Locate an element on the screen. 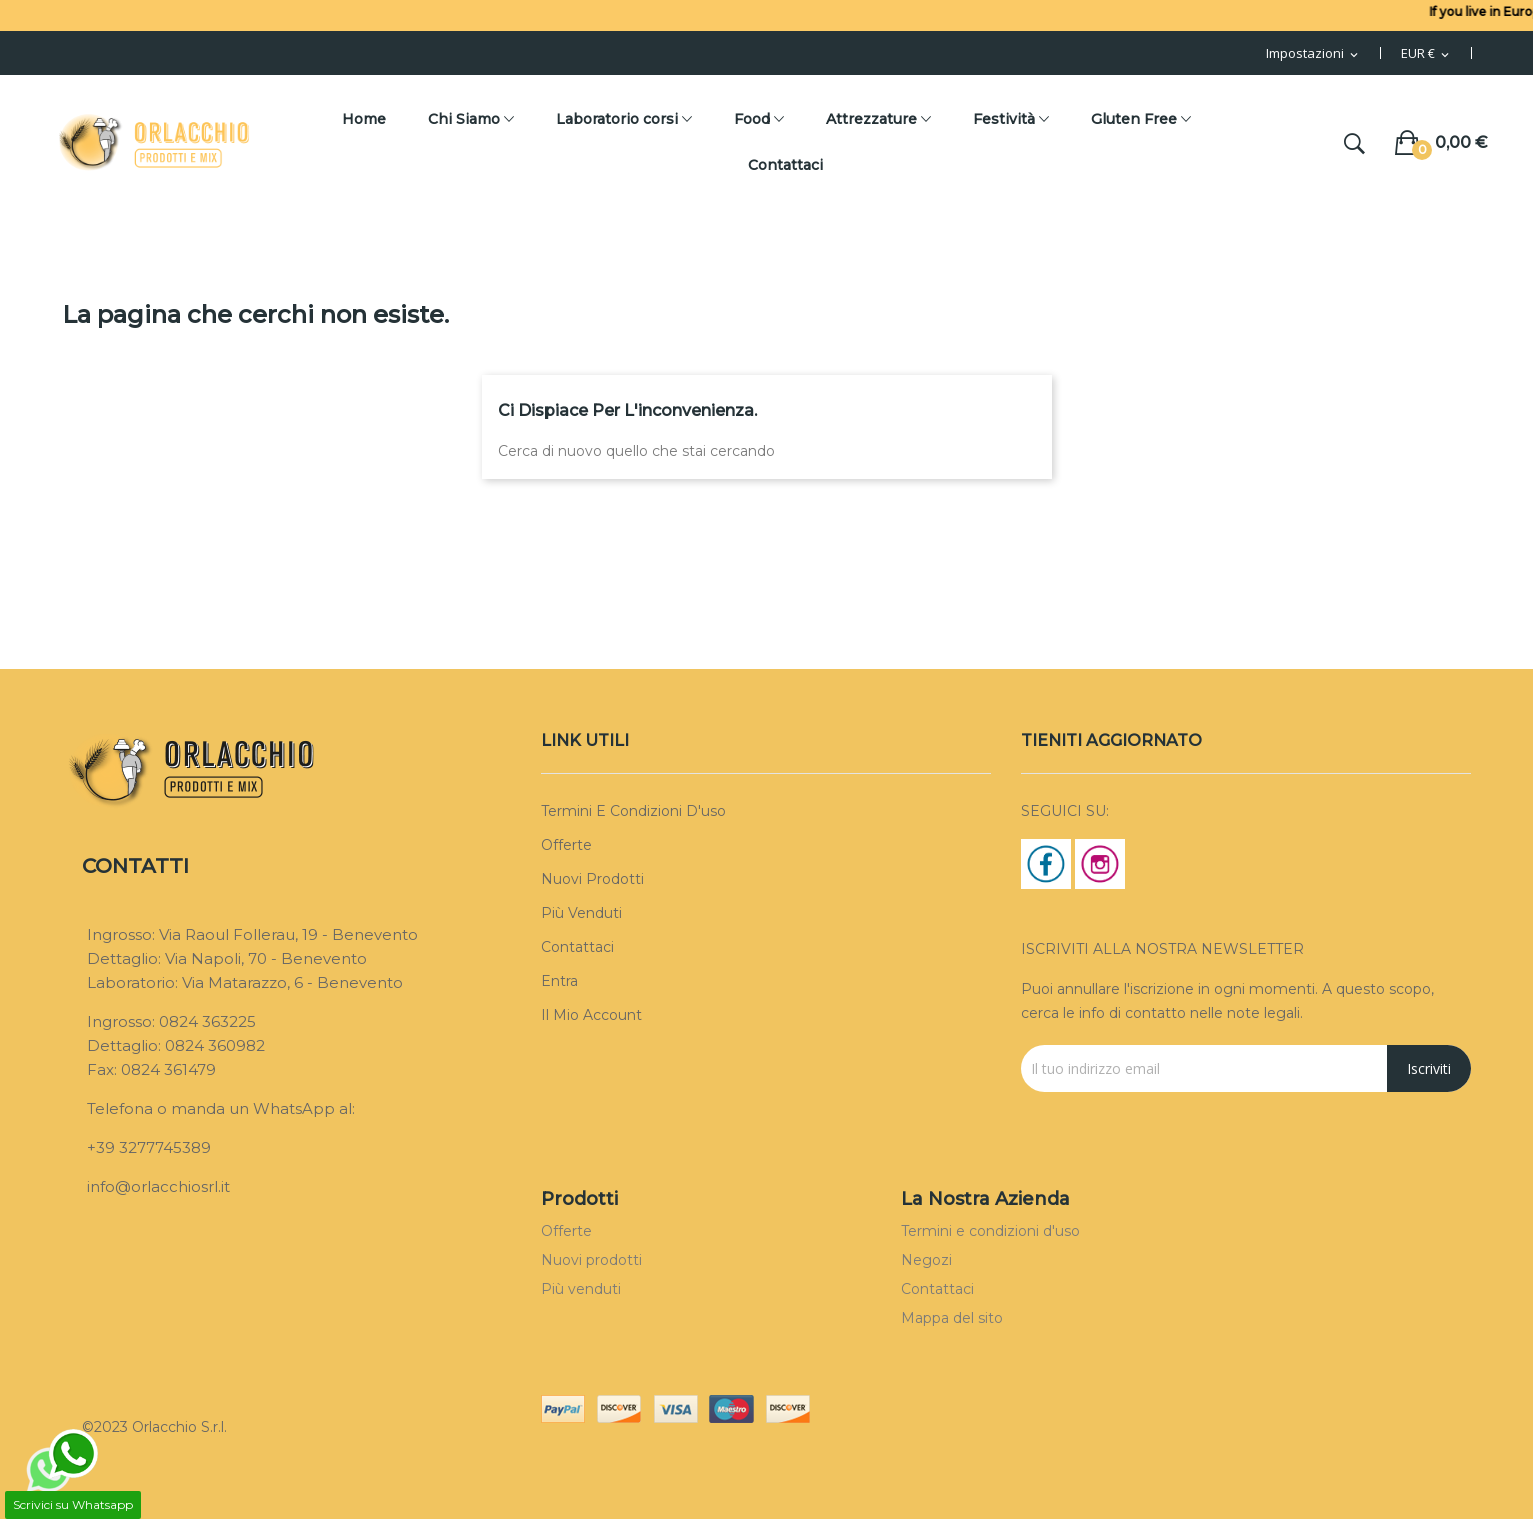  Offerte is located at coordinates (566, 845).